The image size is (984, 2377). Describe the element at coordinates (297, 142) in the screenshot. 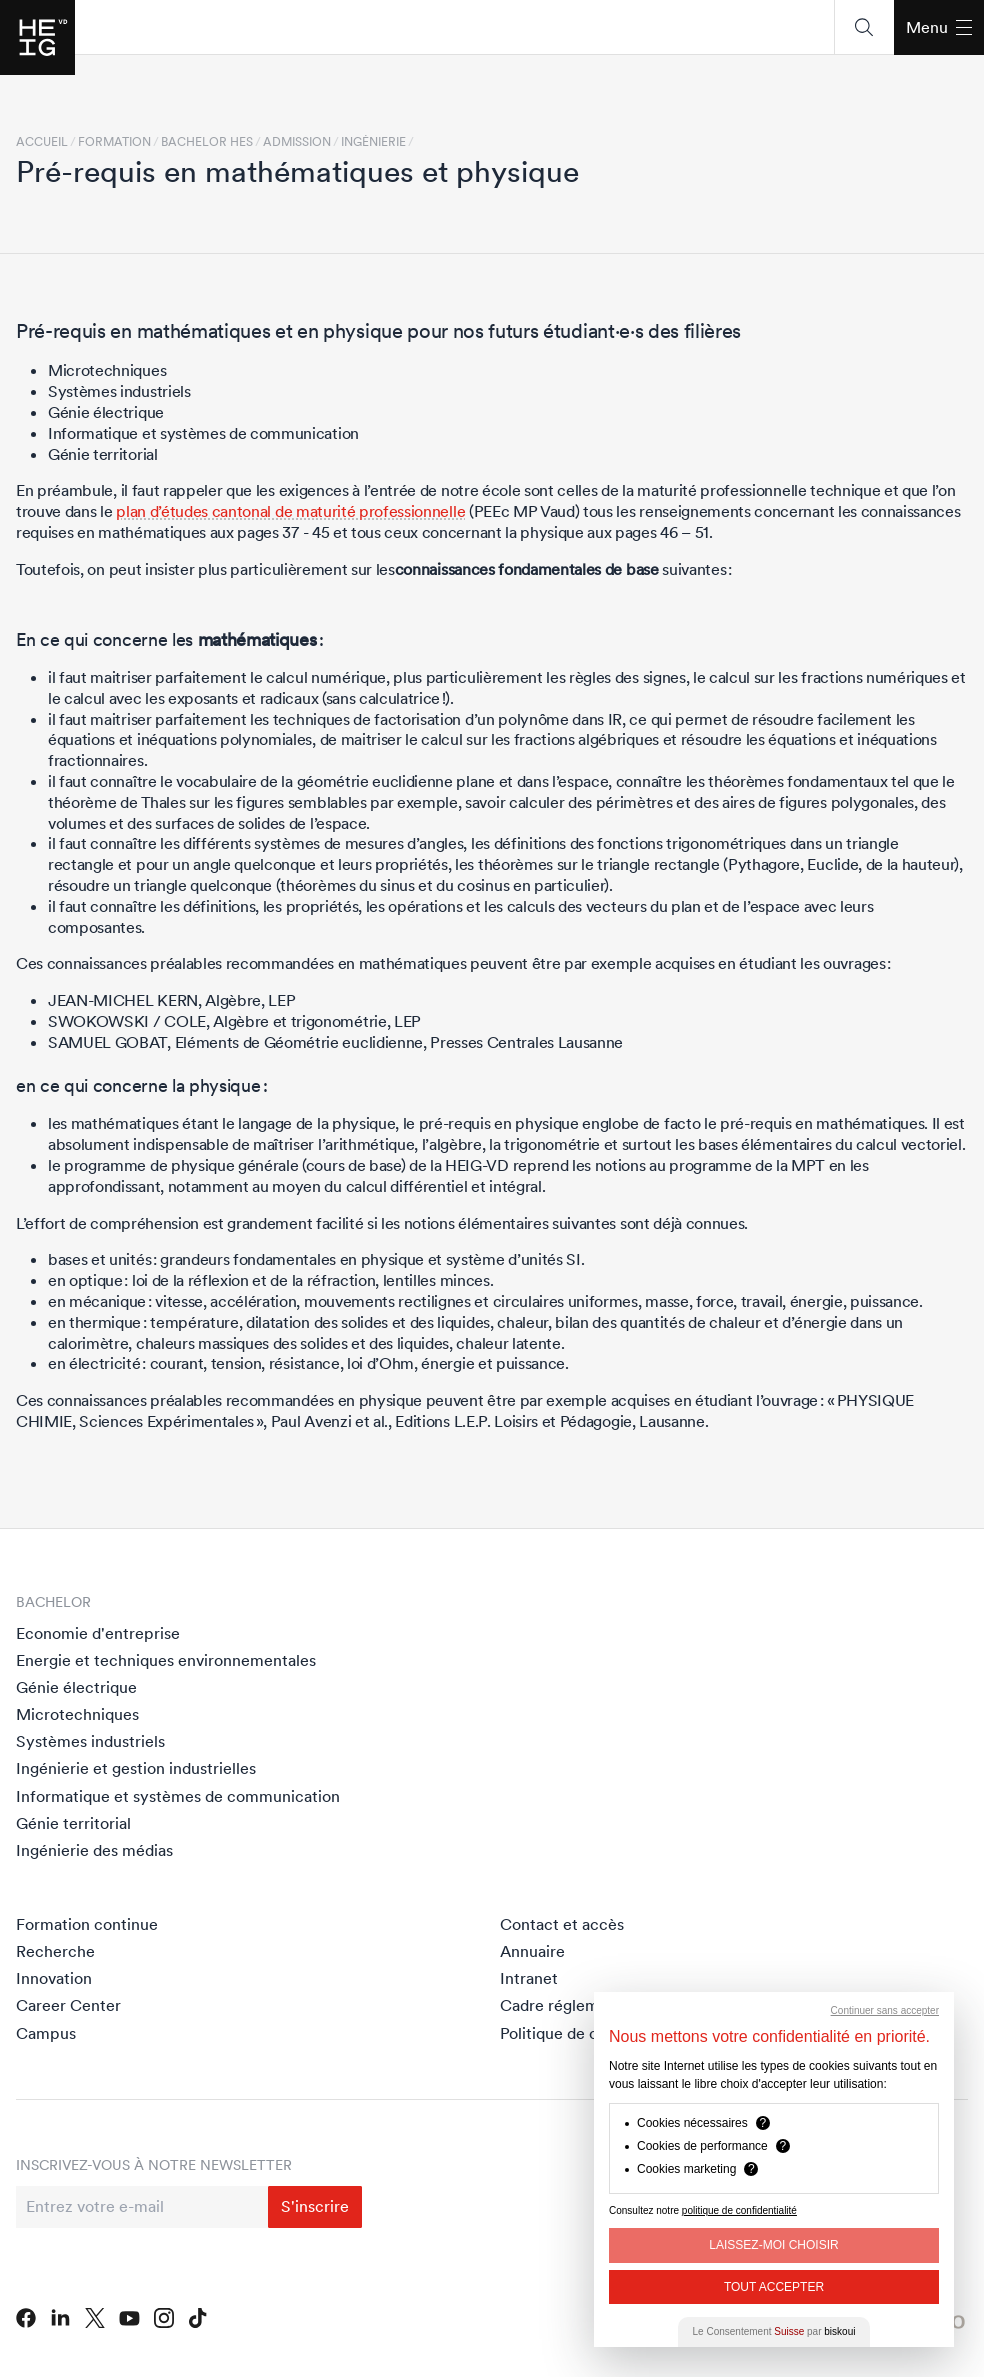

I see `Admission` at that location.